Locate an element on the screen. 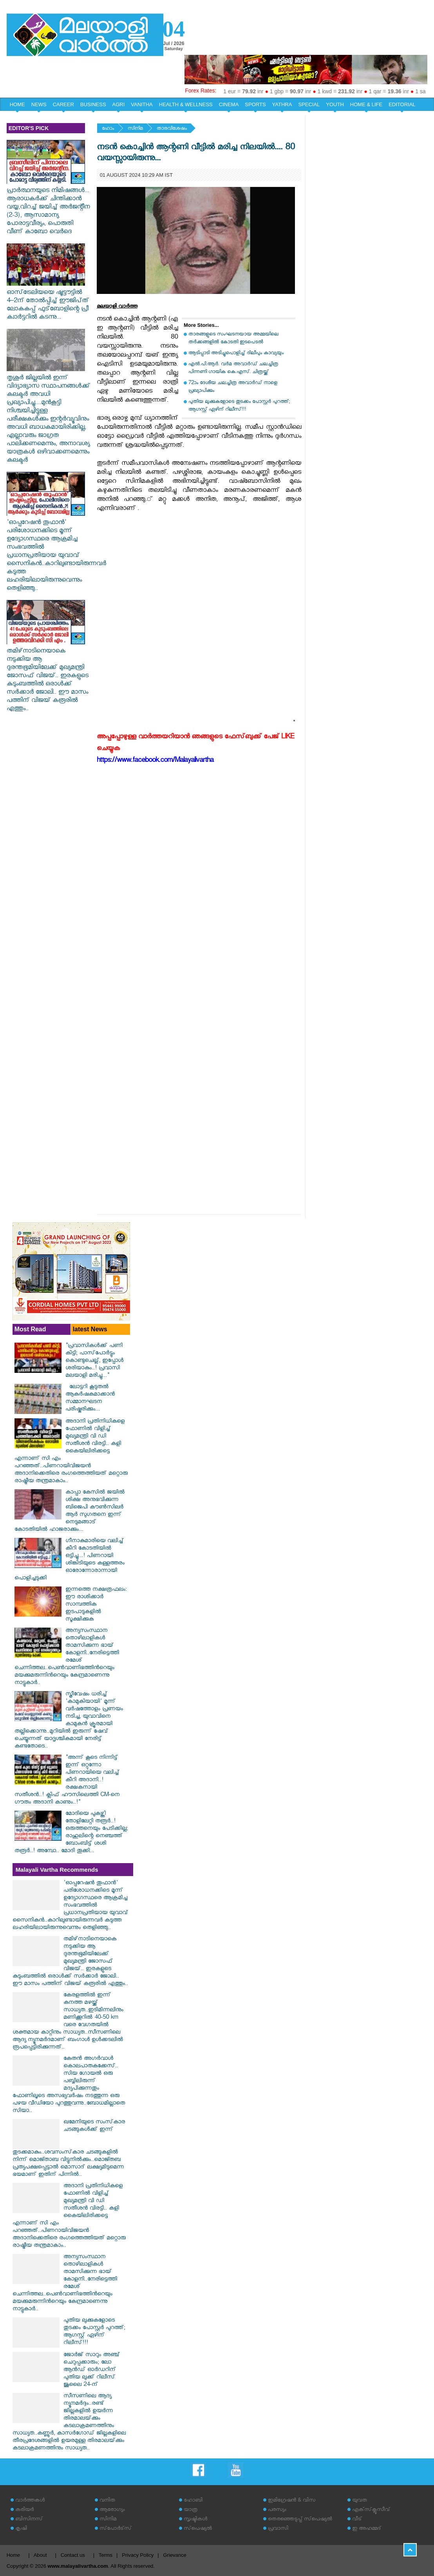  പ്രവാസി is located at coordinates (278, 2529).